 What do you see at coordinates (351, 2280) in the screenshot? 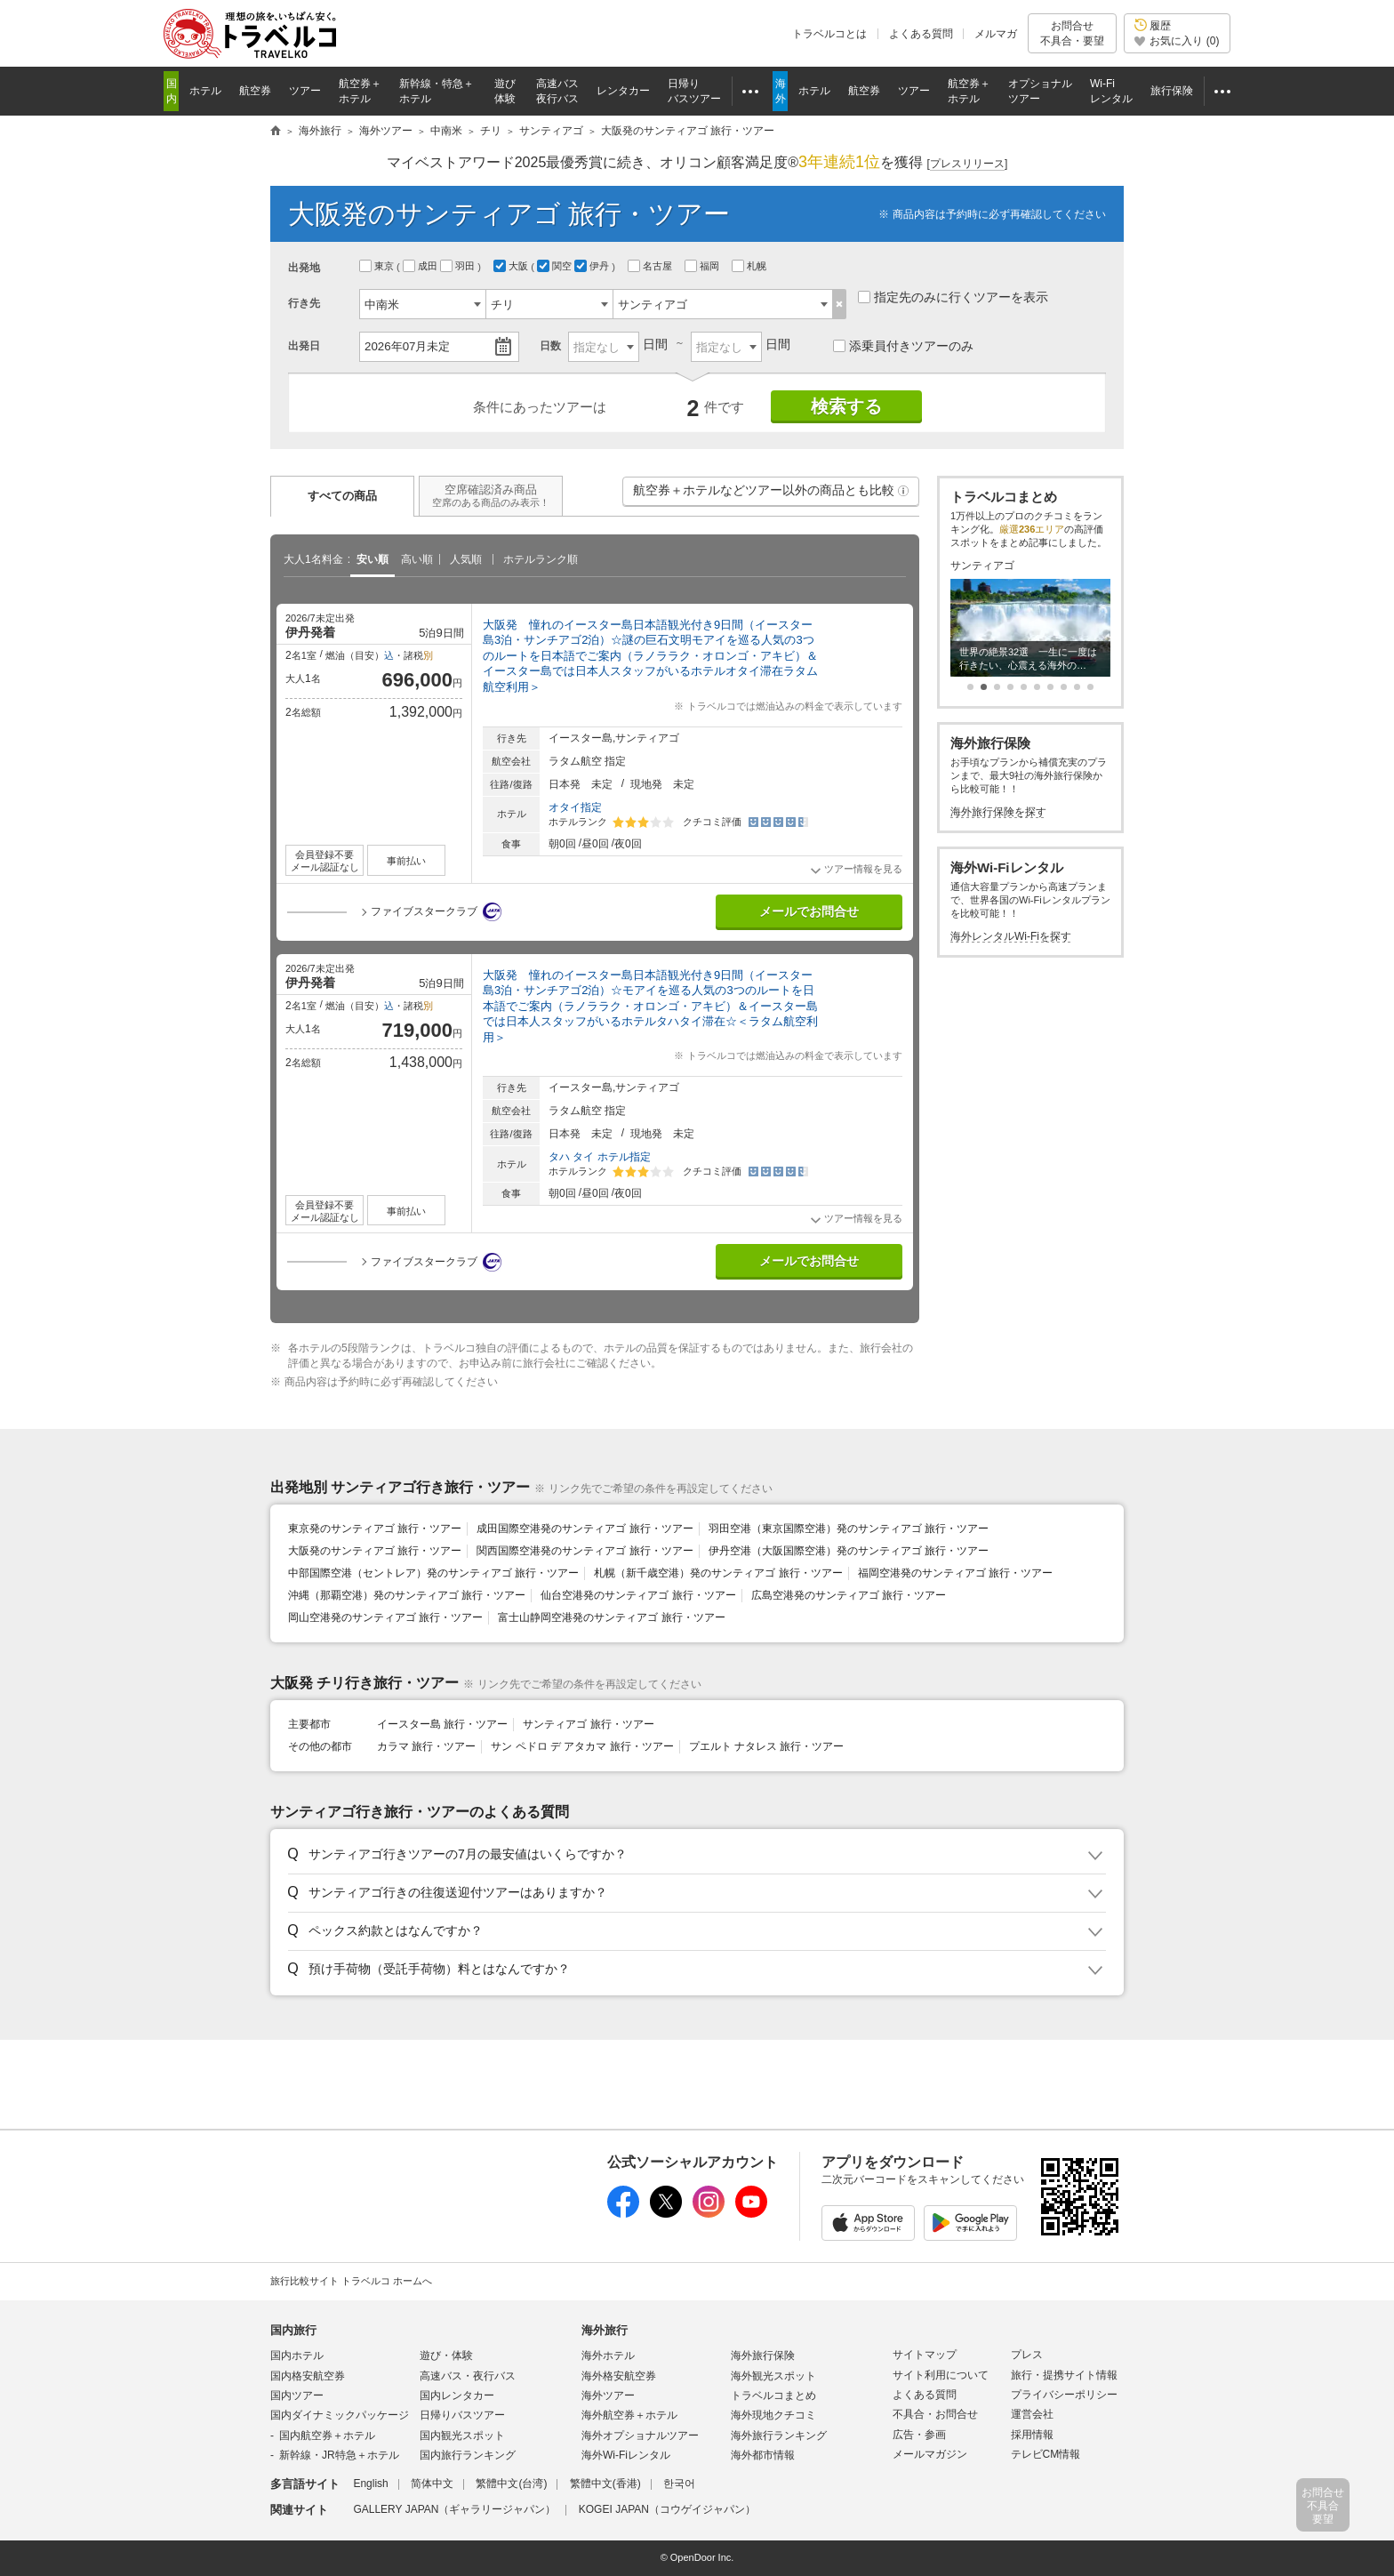
I see `旅行比較サイト トラベルコ ホームへ` at bounding box center [351, 2280].